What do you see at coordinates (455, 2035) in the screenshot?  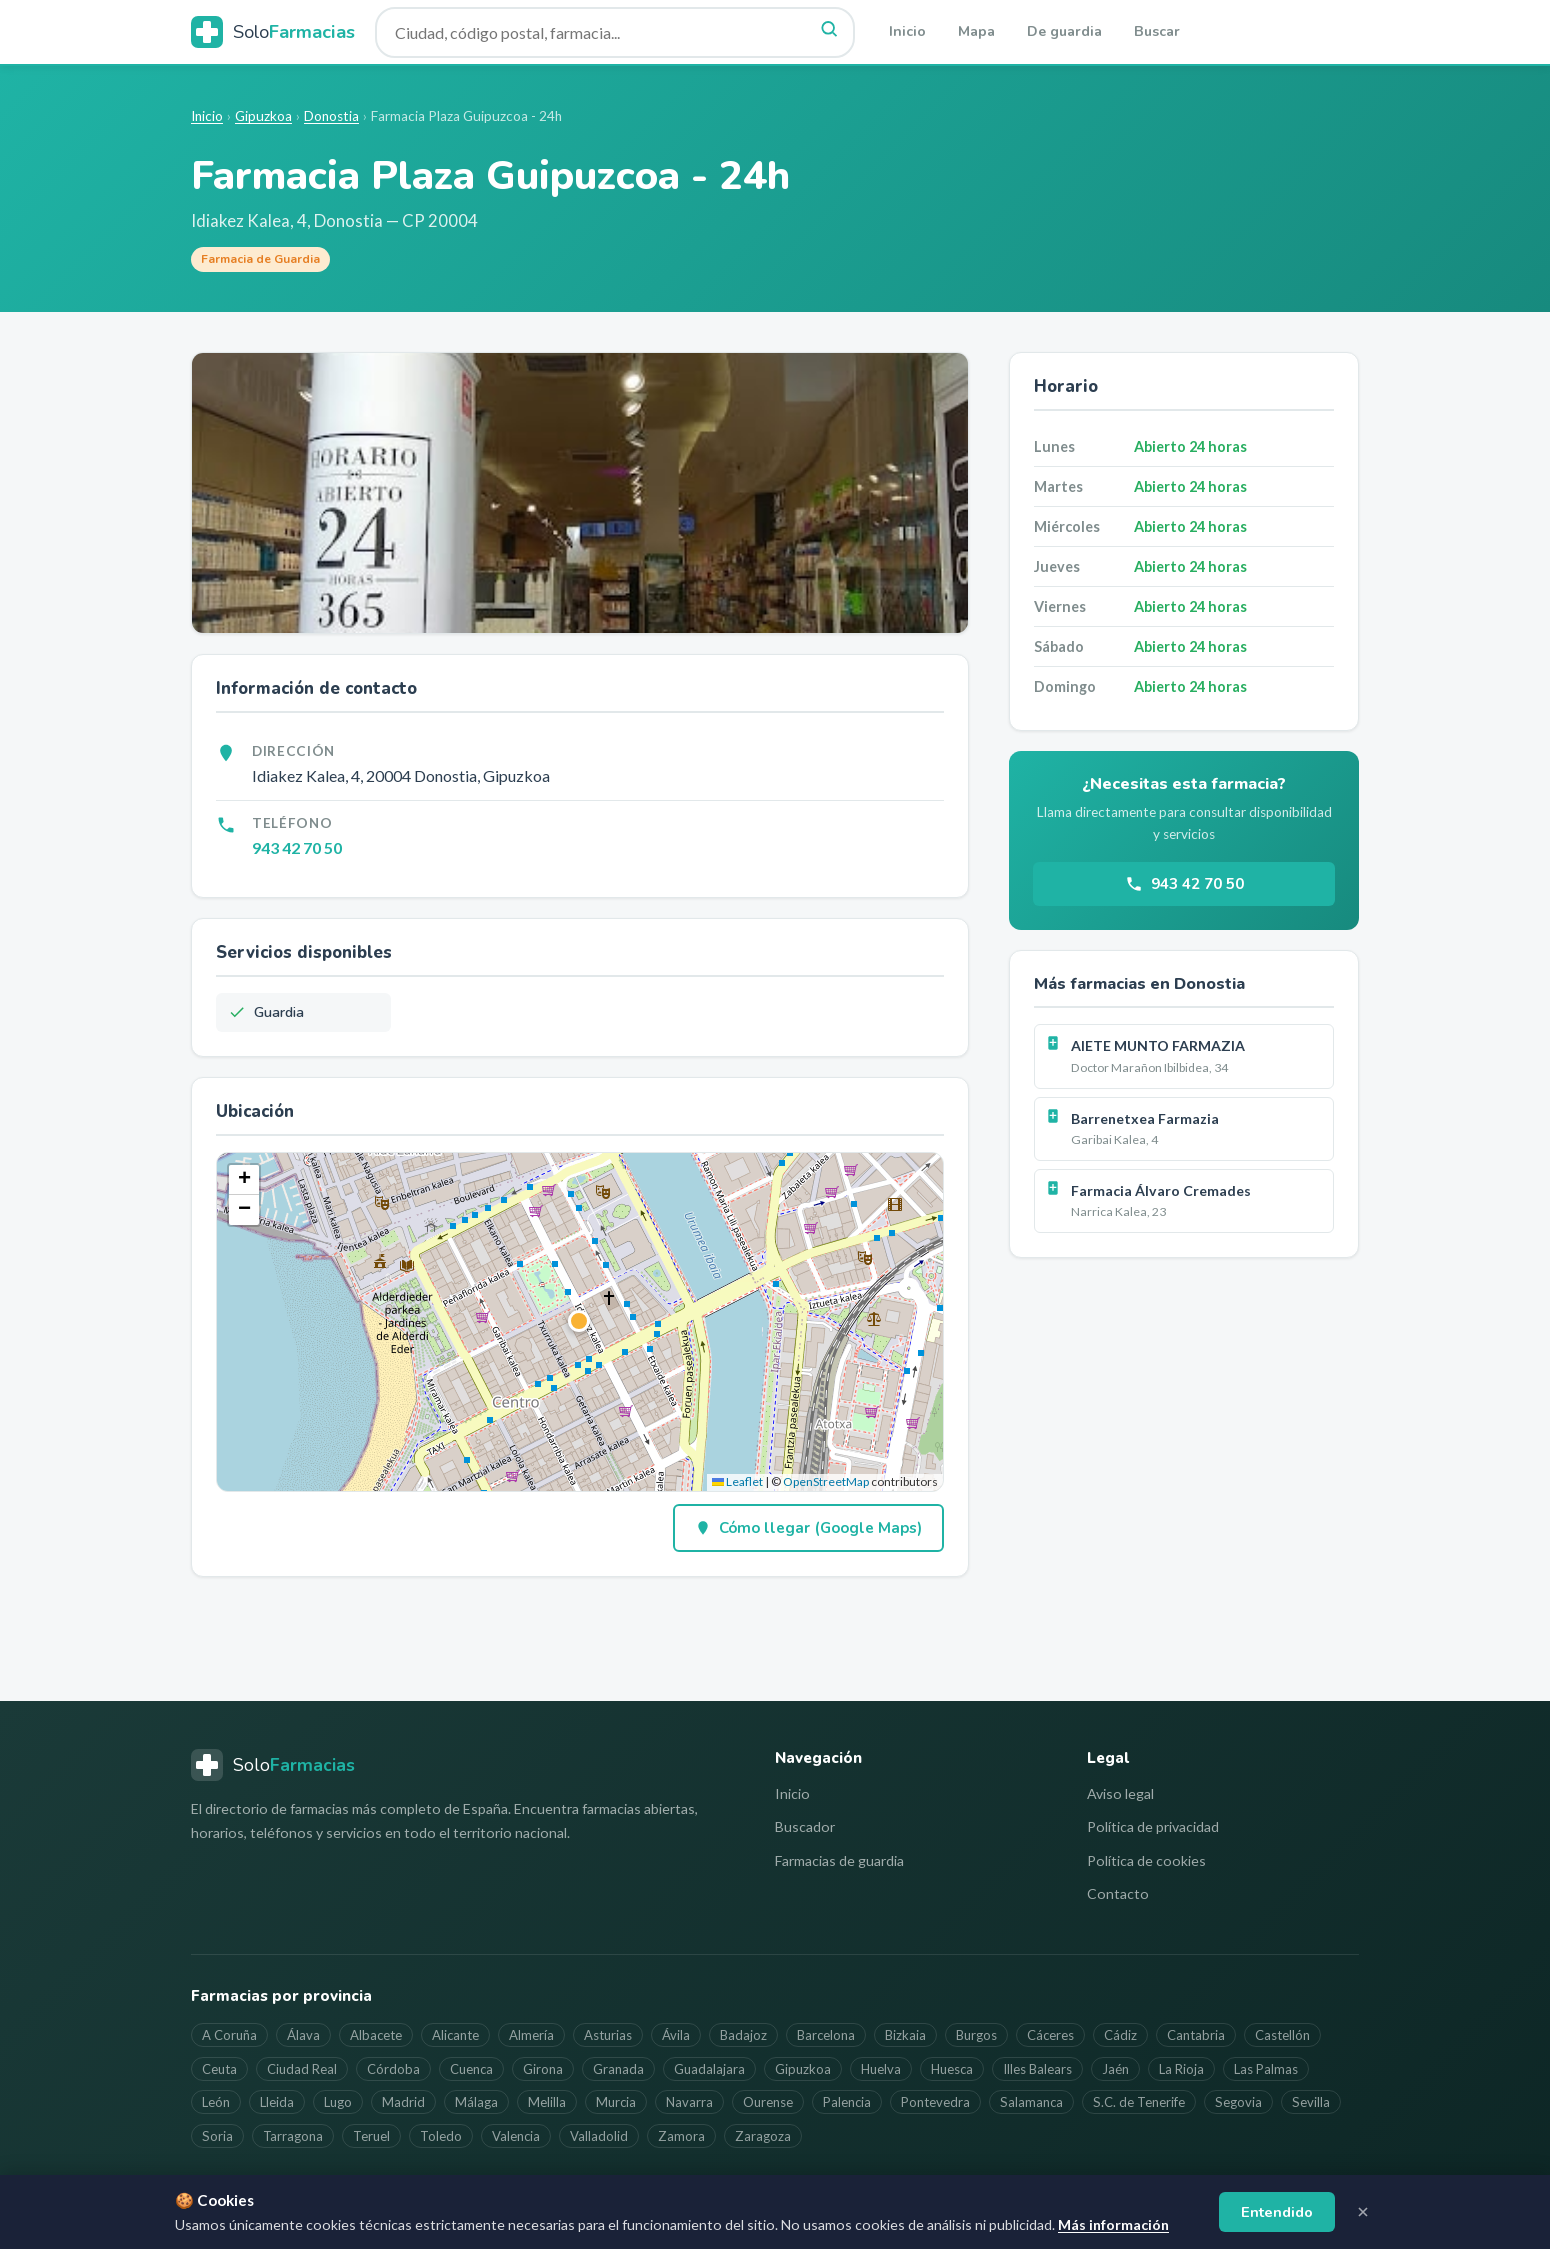 I see `Alicante` at bounding box center [455, 2035].